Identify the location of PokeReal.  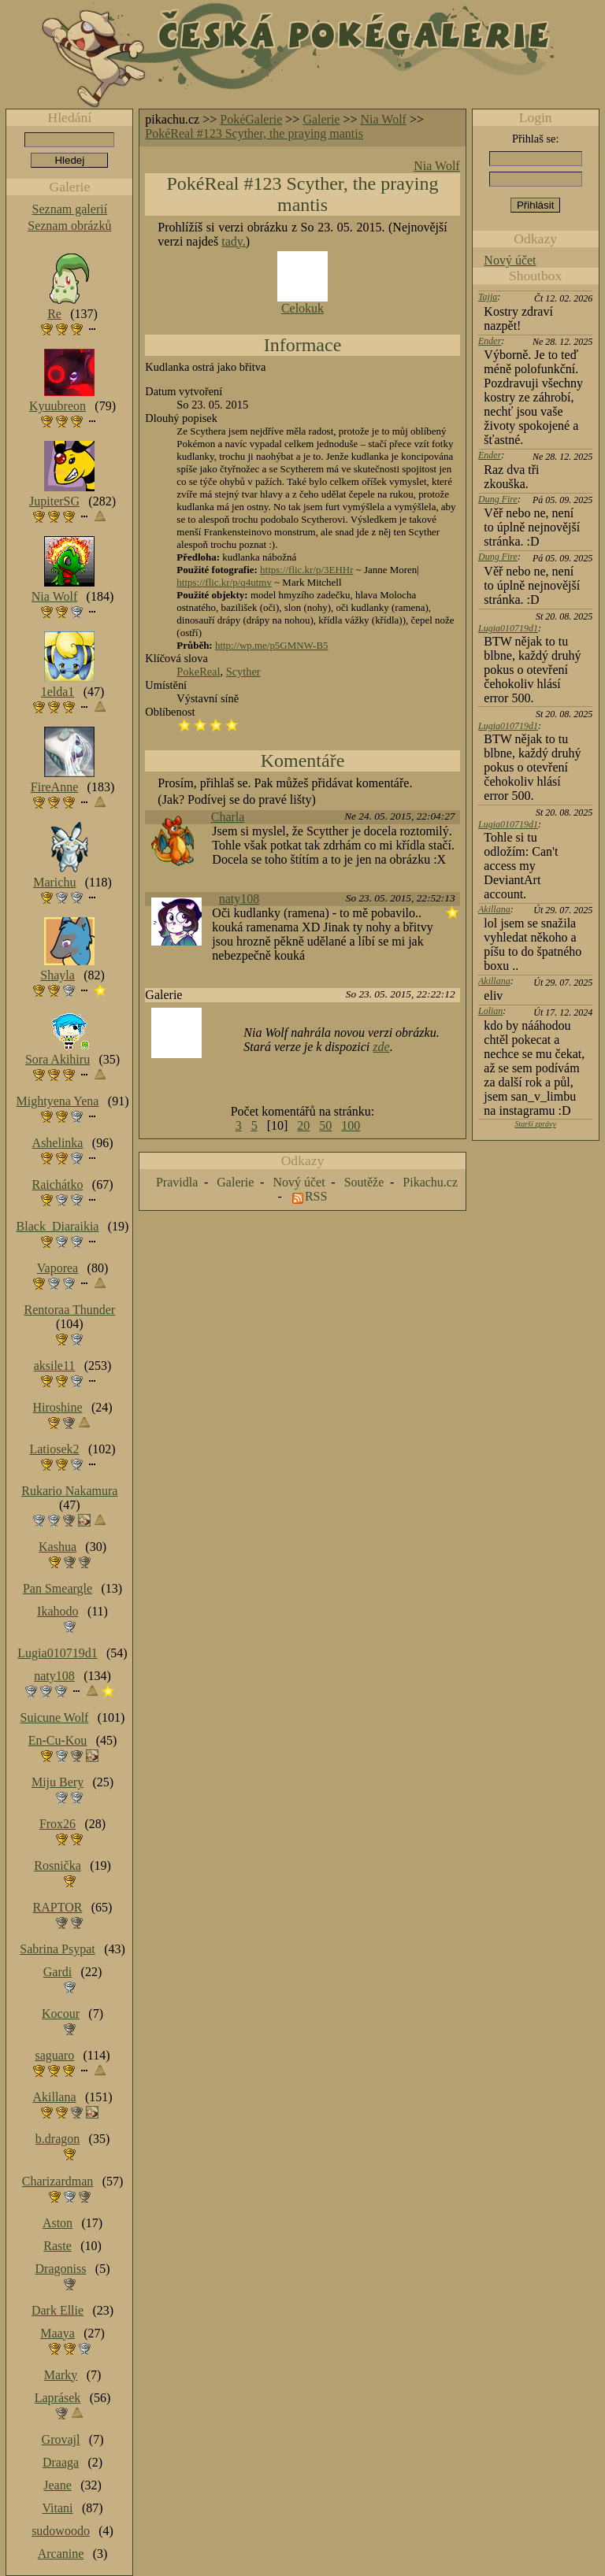
(198, 671).